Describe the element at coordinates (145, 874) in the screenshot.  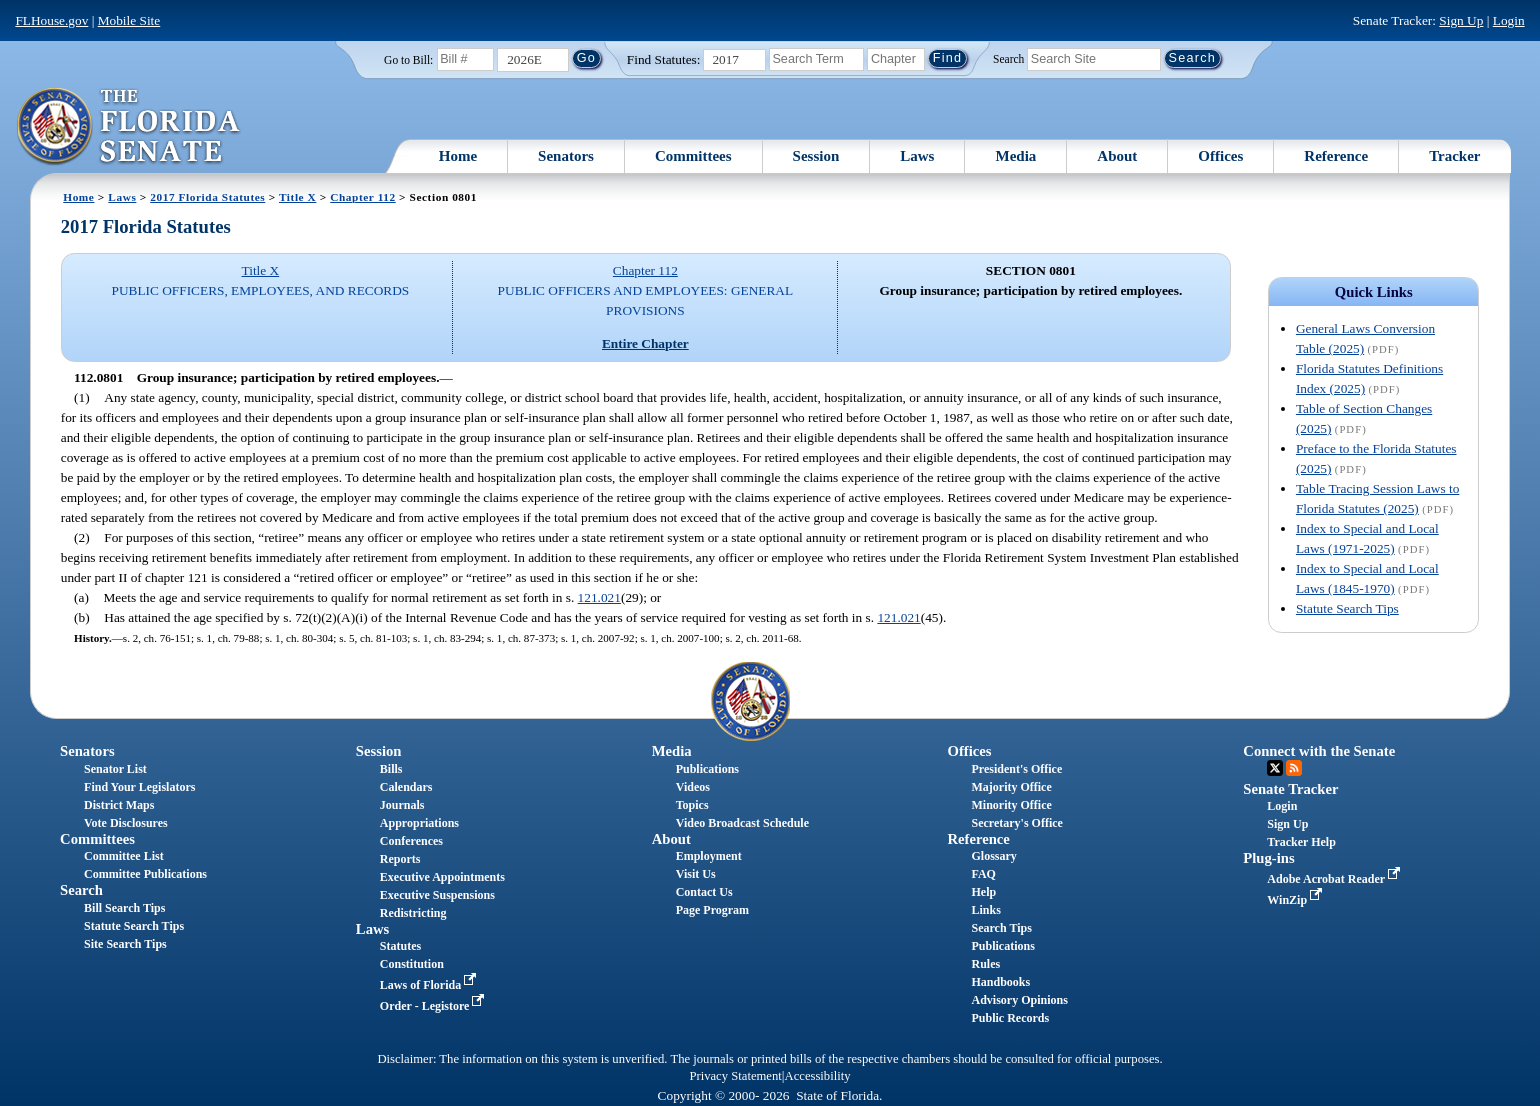
I see `Committee Publications` at that location.